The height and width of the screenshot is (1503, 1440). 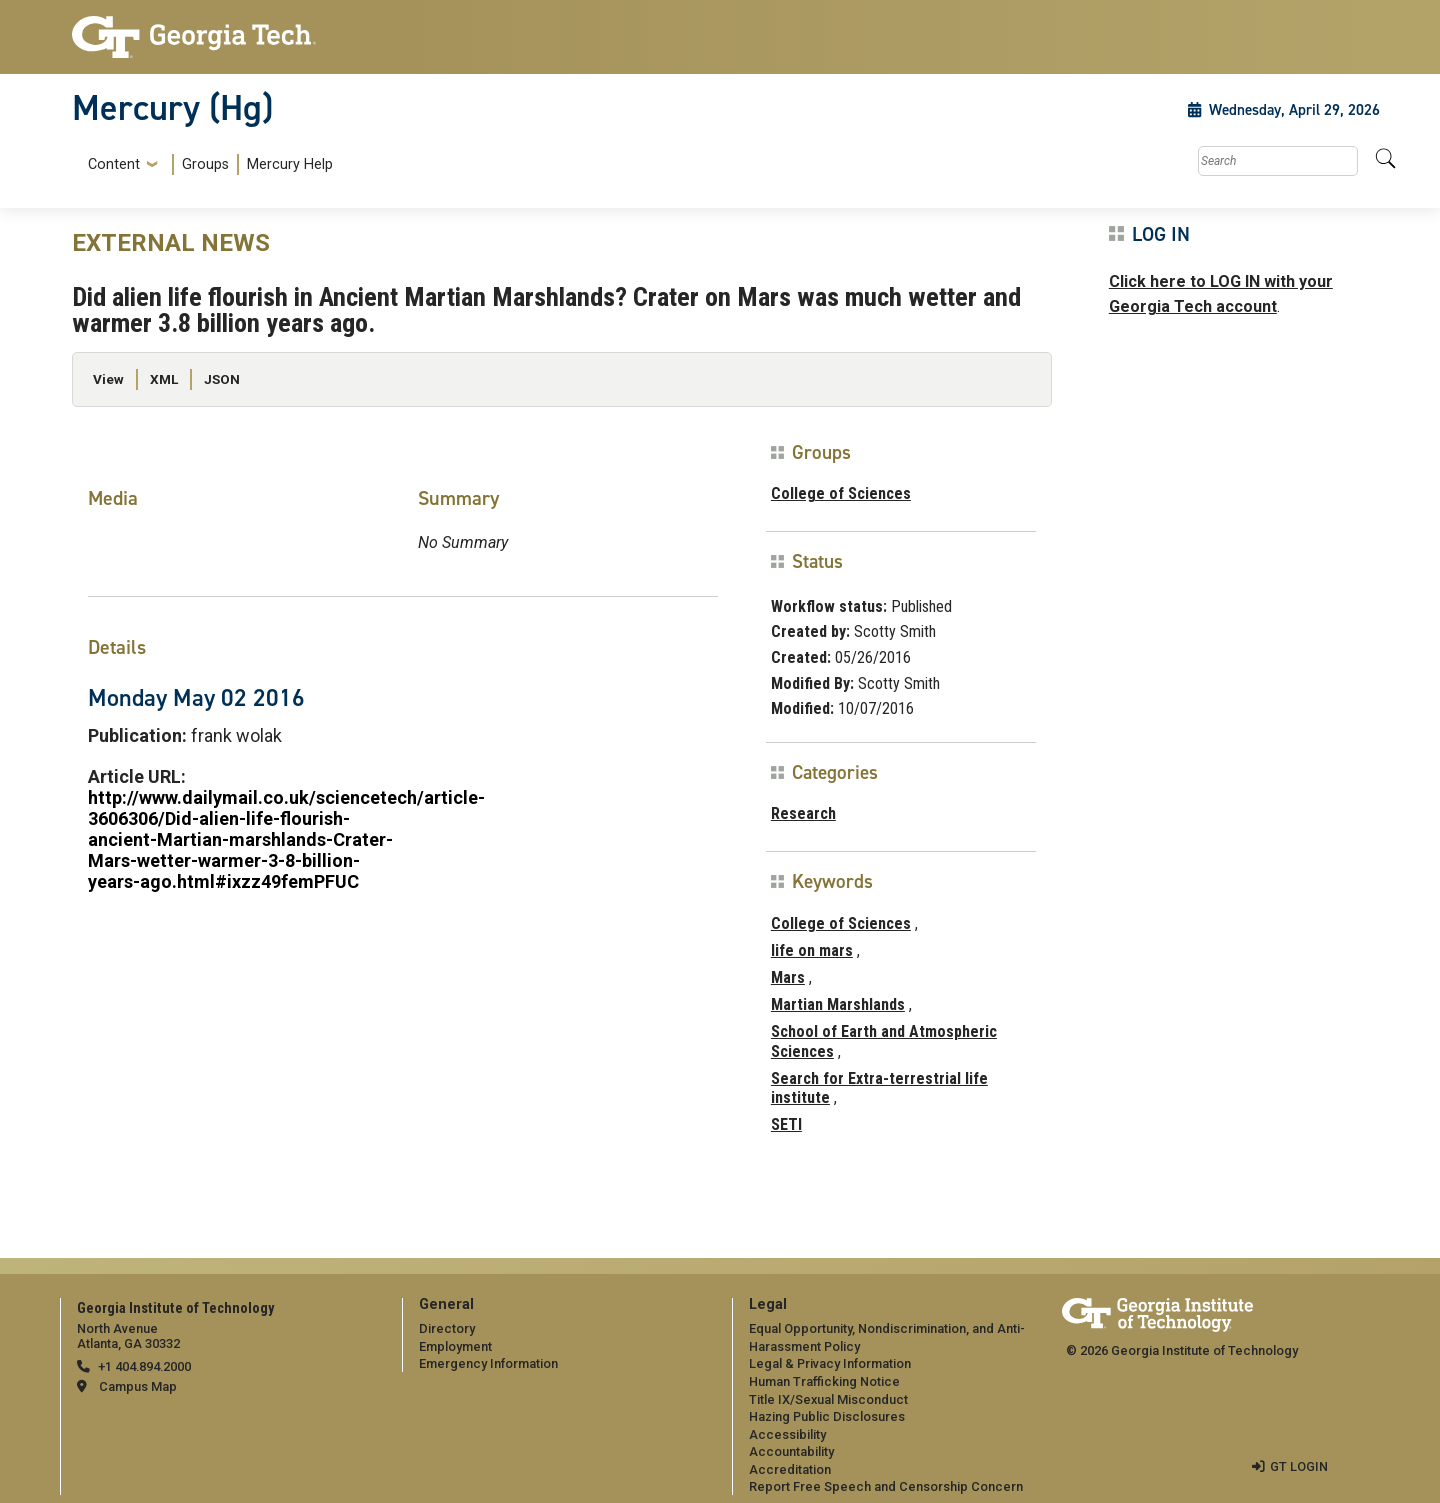 What do you see at coordinates (206, 164) in the screenshot?
I see `[menuitem]` at bounding box center [206, 164].